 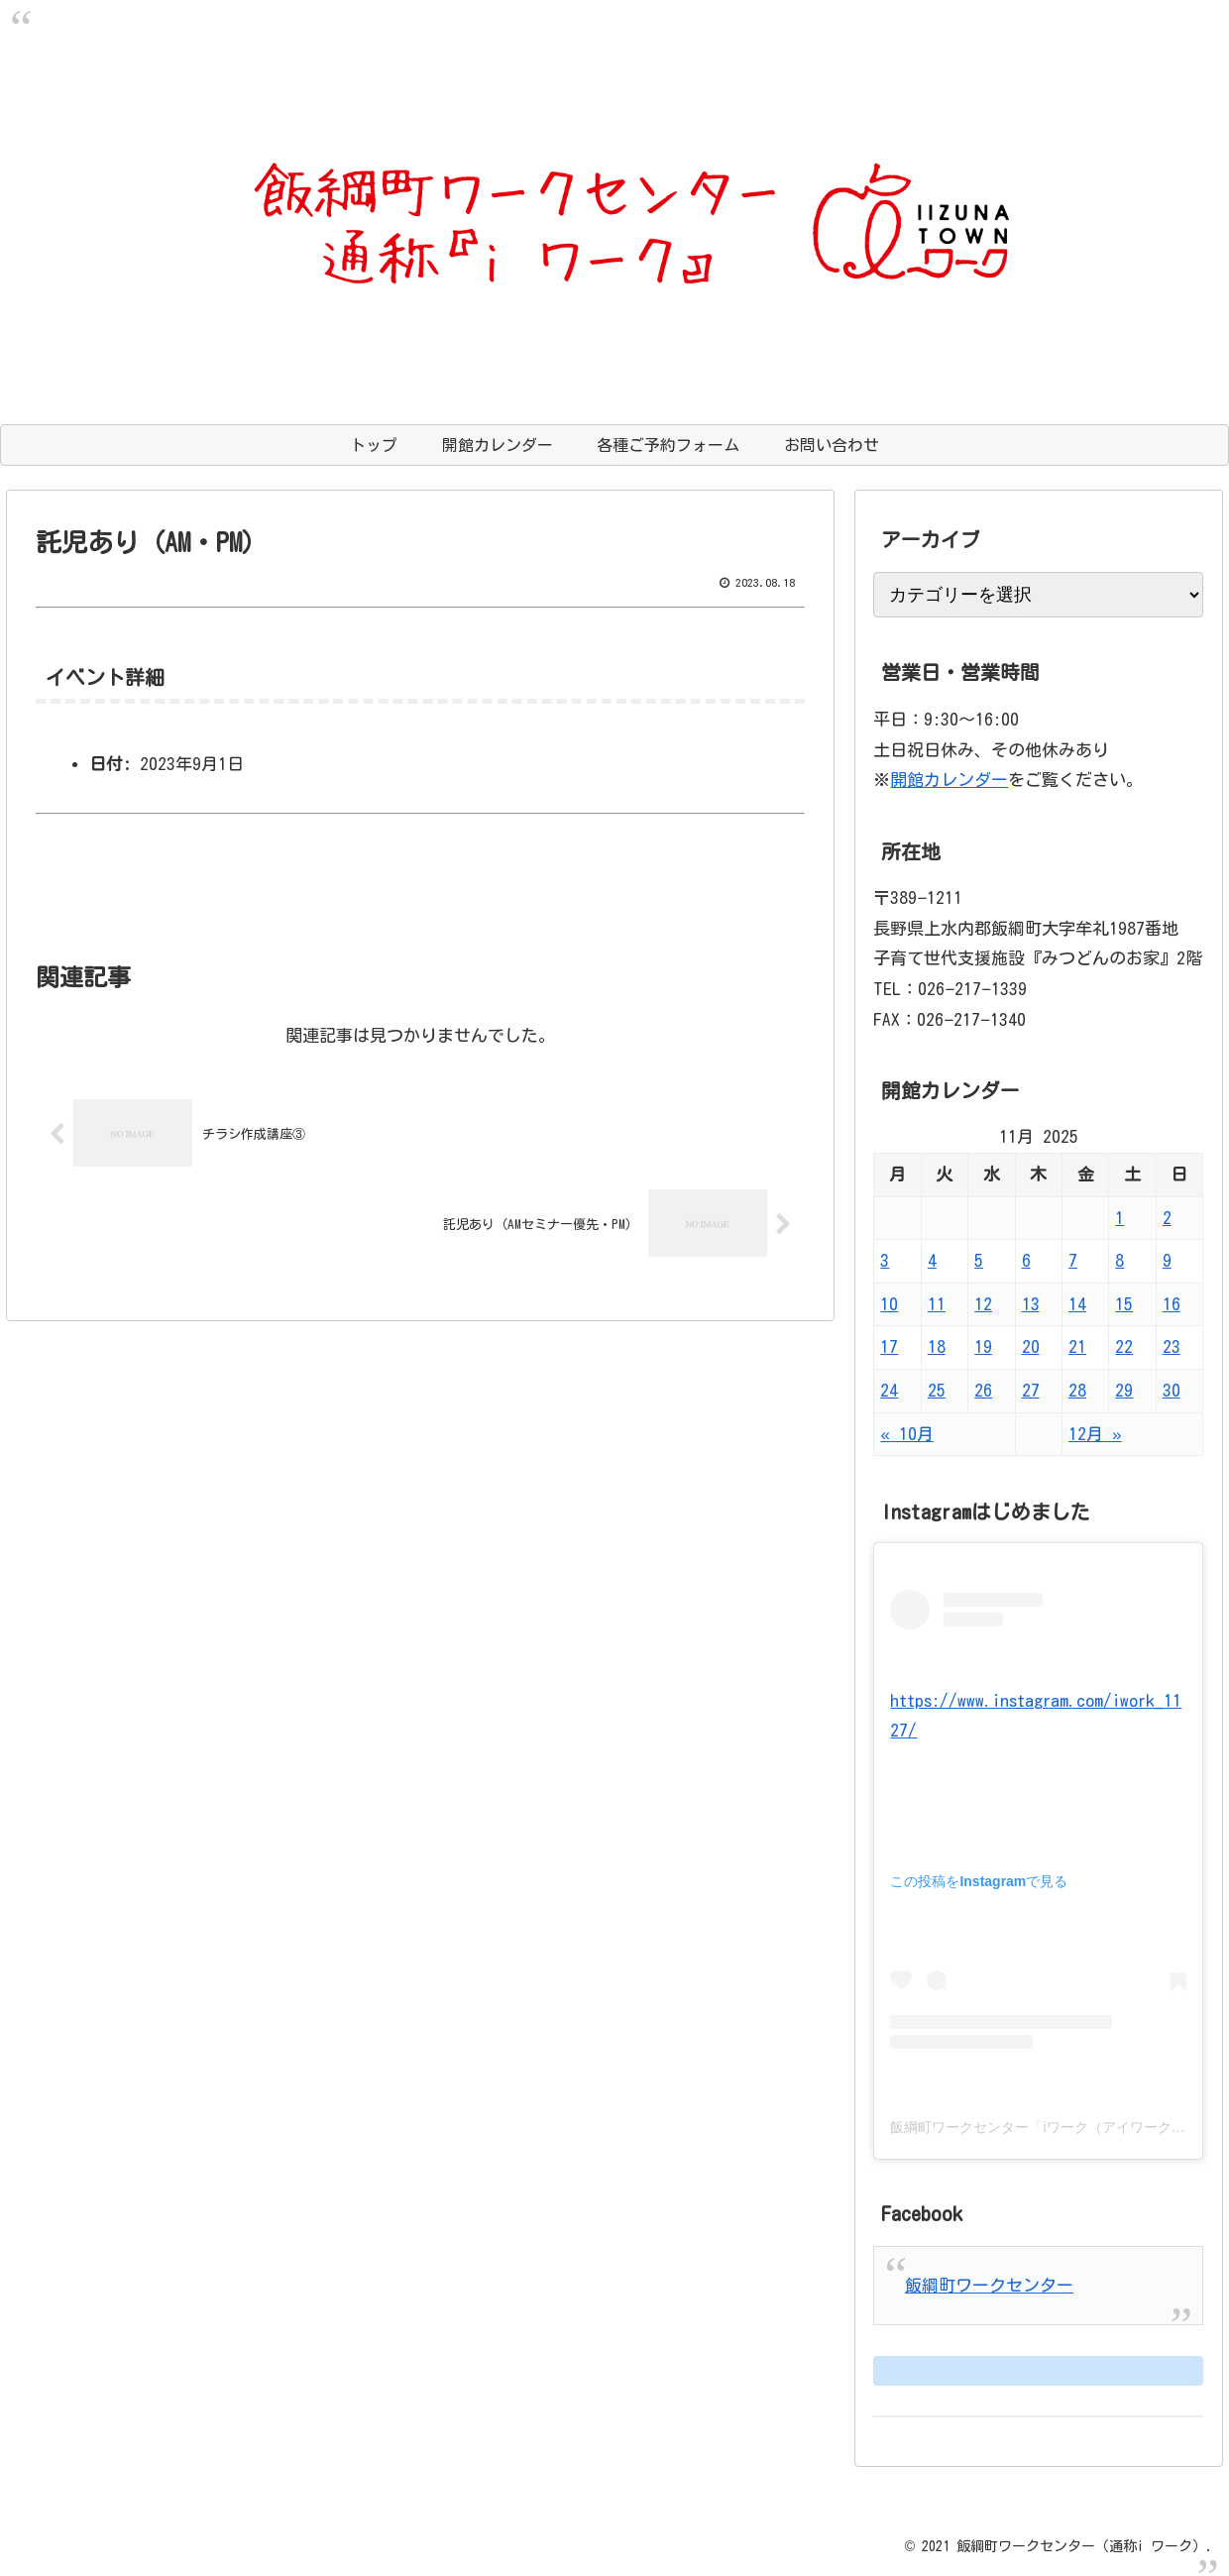 I want to click on 24, so click(x=889, y=1390).